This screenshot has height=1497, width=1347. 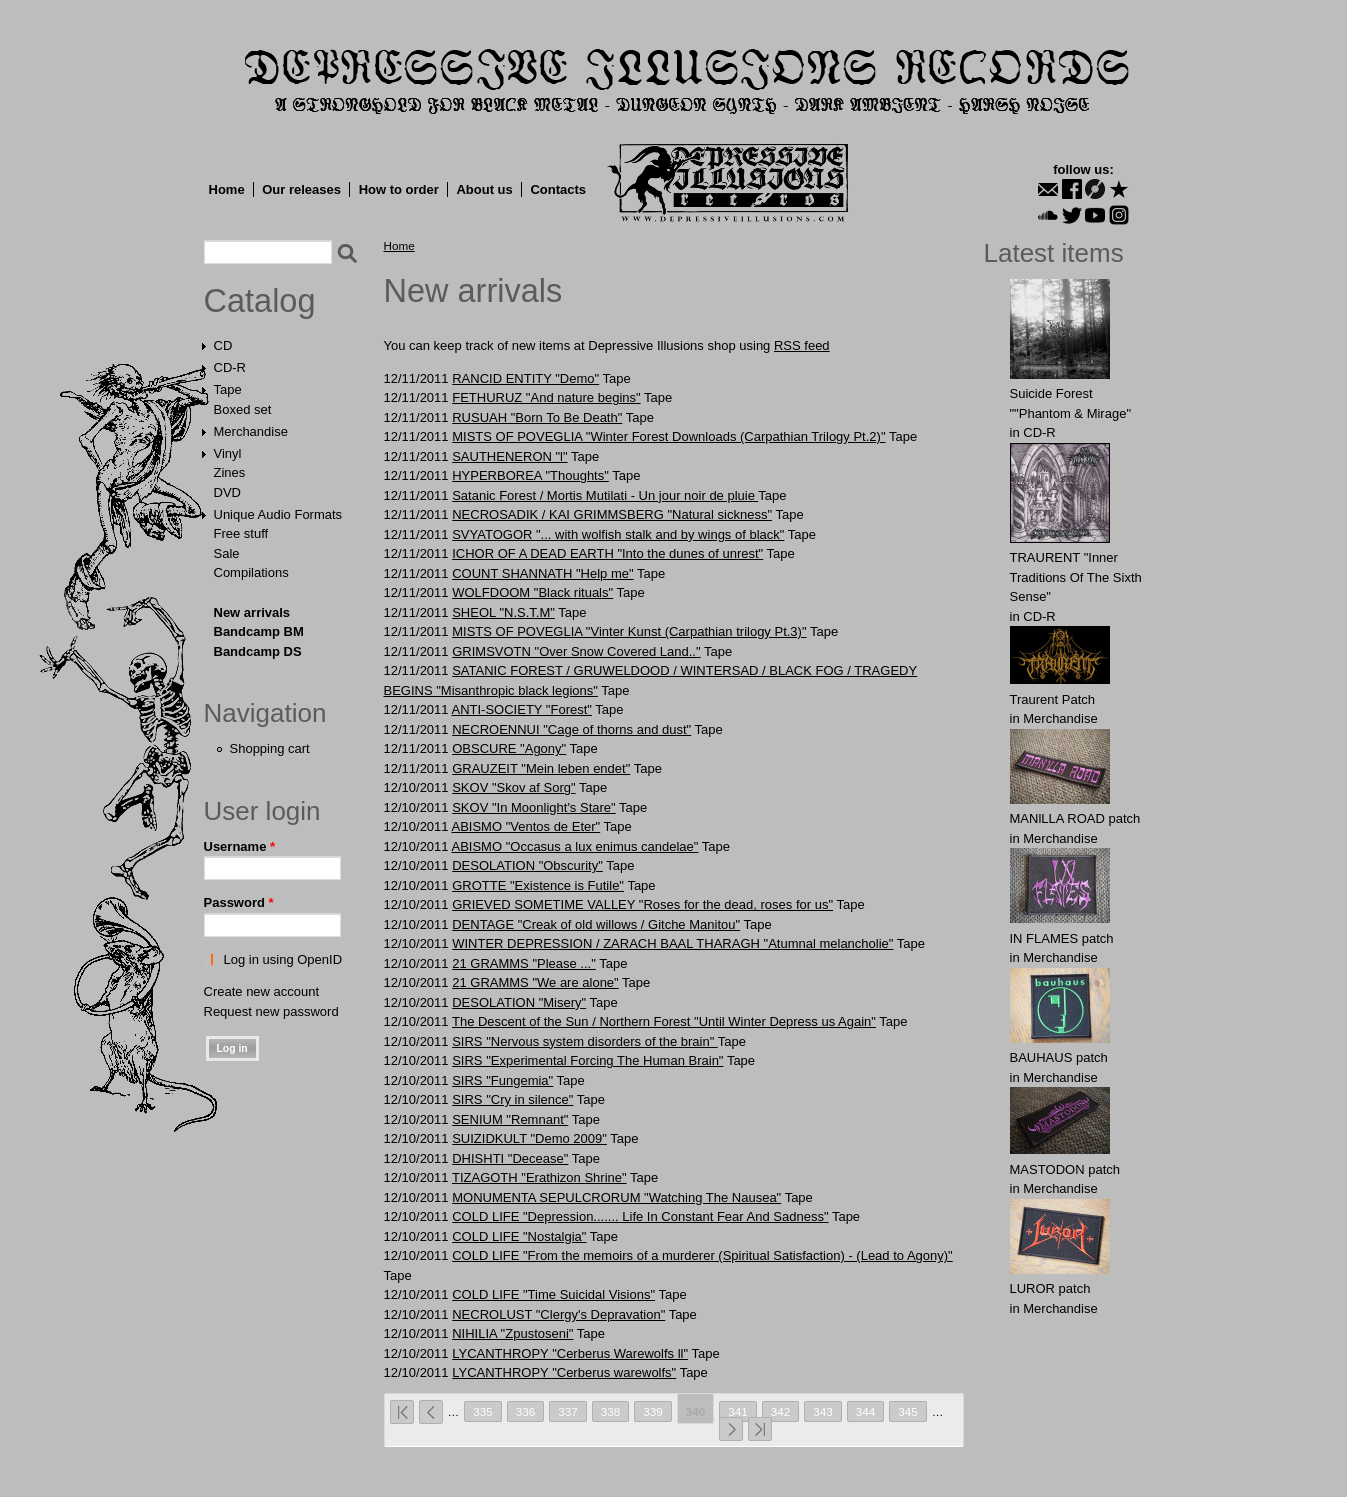 What do you see at coordinates (668, 436) in the screenshot?
I see `MISTS OF POVEGLIA "Winter Forest Downloads (Carpathian Trilogy Pt.2)"` at bounding box center [668, 436].